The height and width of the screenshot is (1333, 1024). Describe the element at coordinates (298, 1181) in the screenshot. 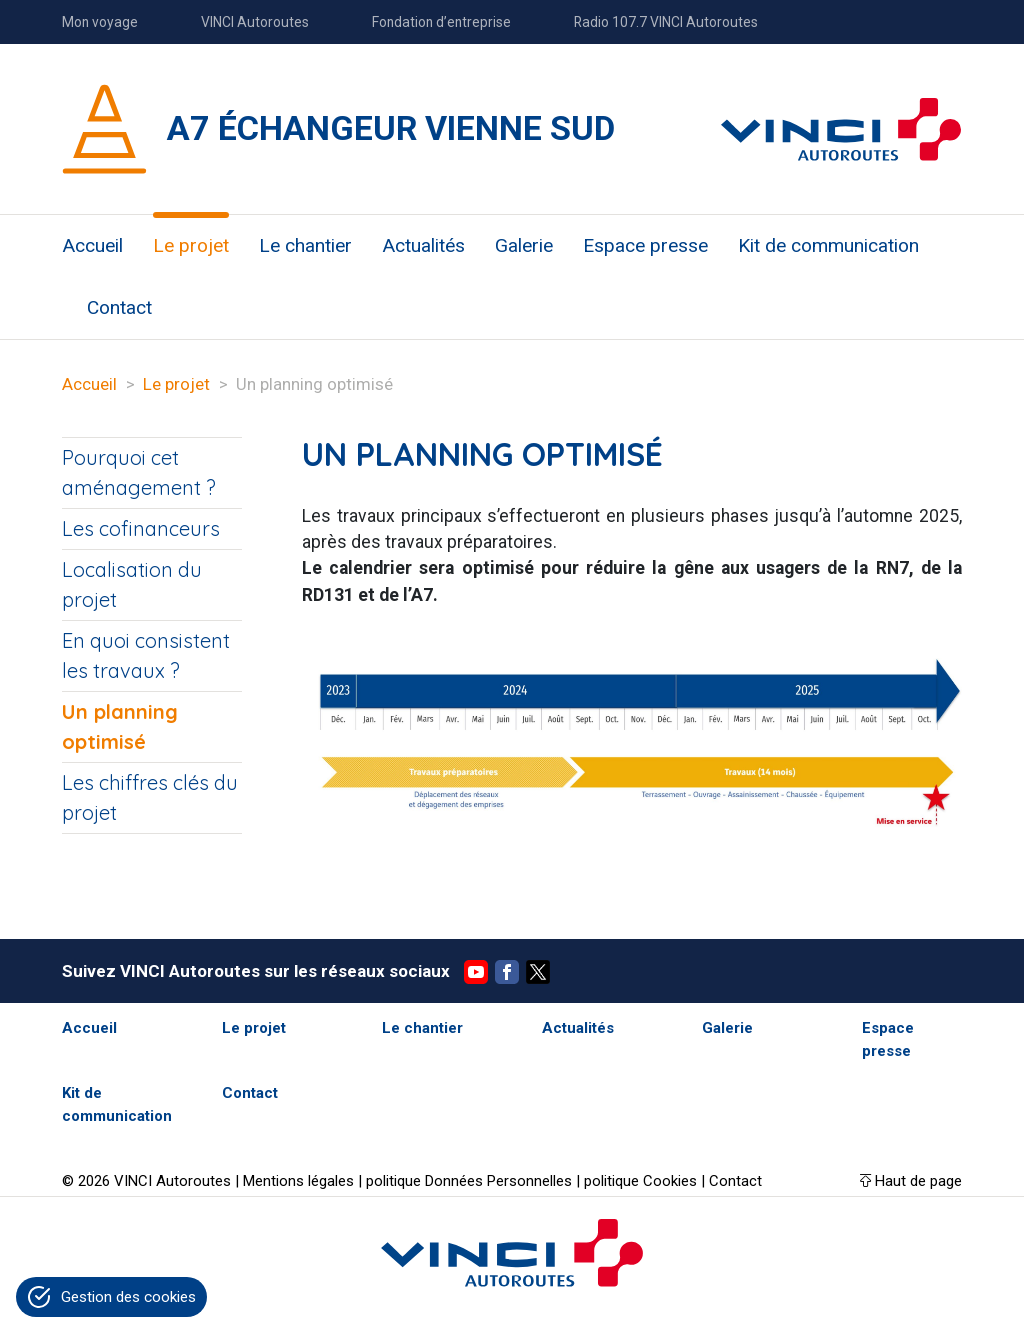

I see `Mentions légales` at that location.